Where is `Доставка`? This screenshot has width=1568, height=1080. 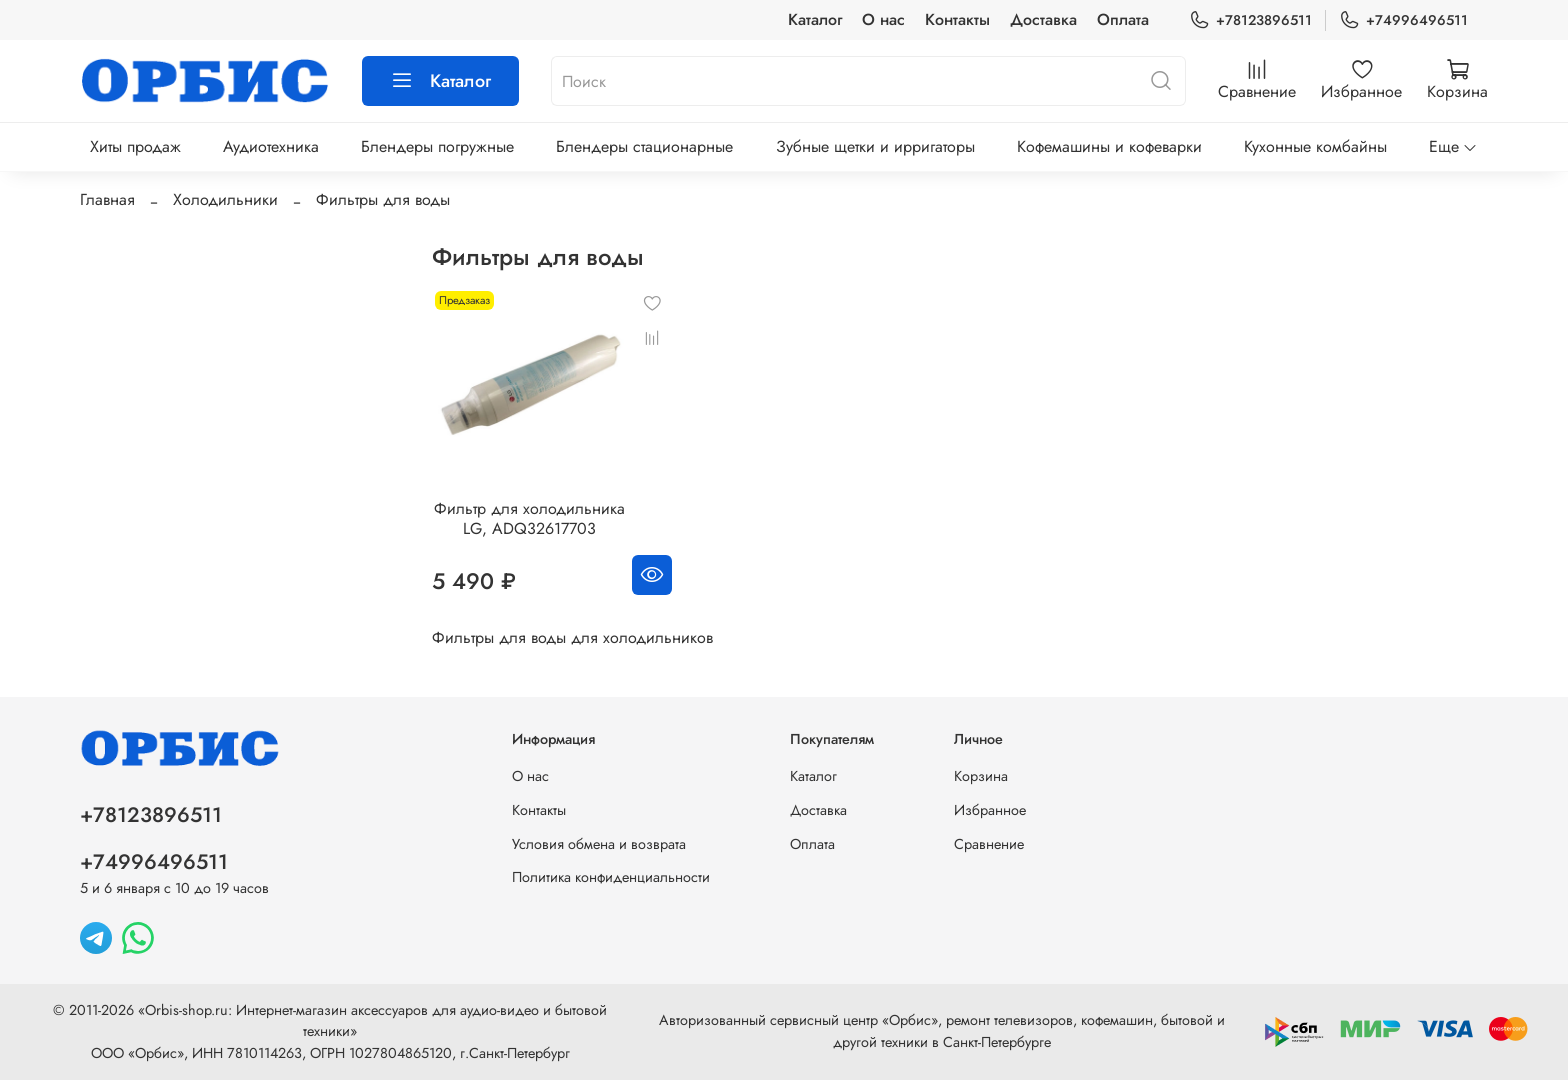 Доставка is located at coordinates (1043, 19).